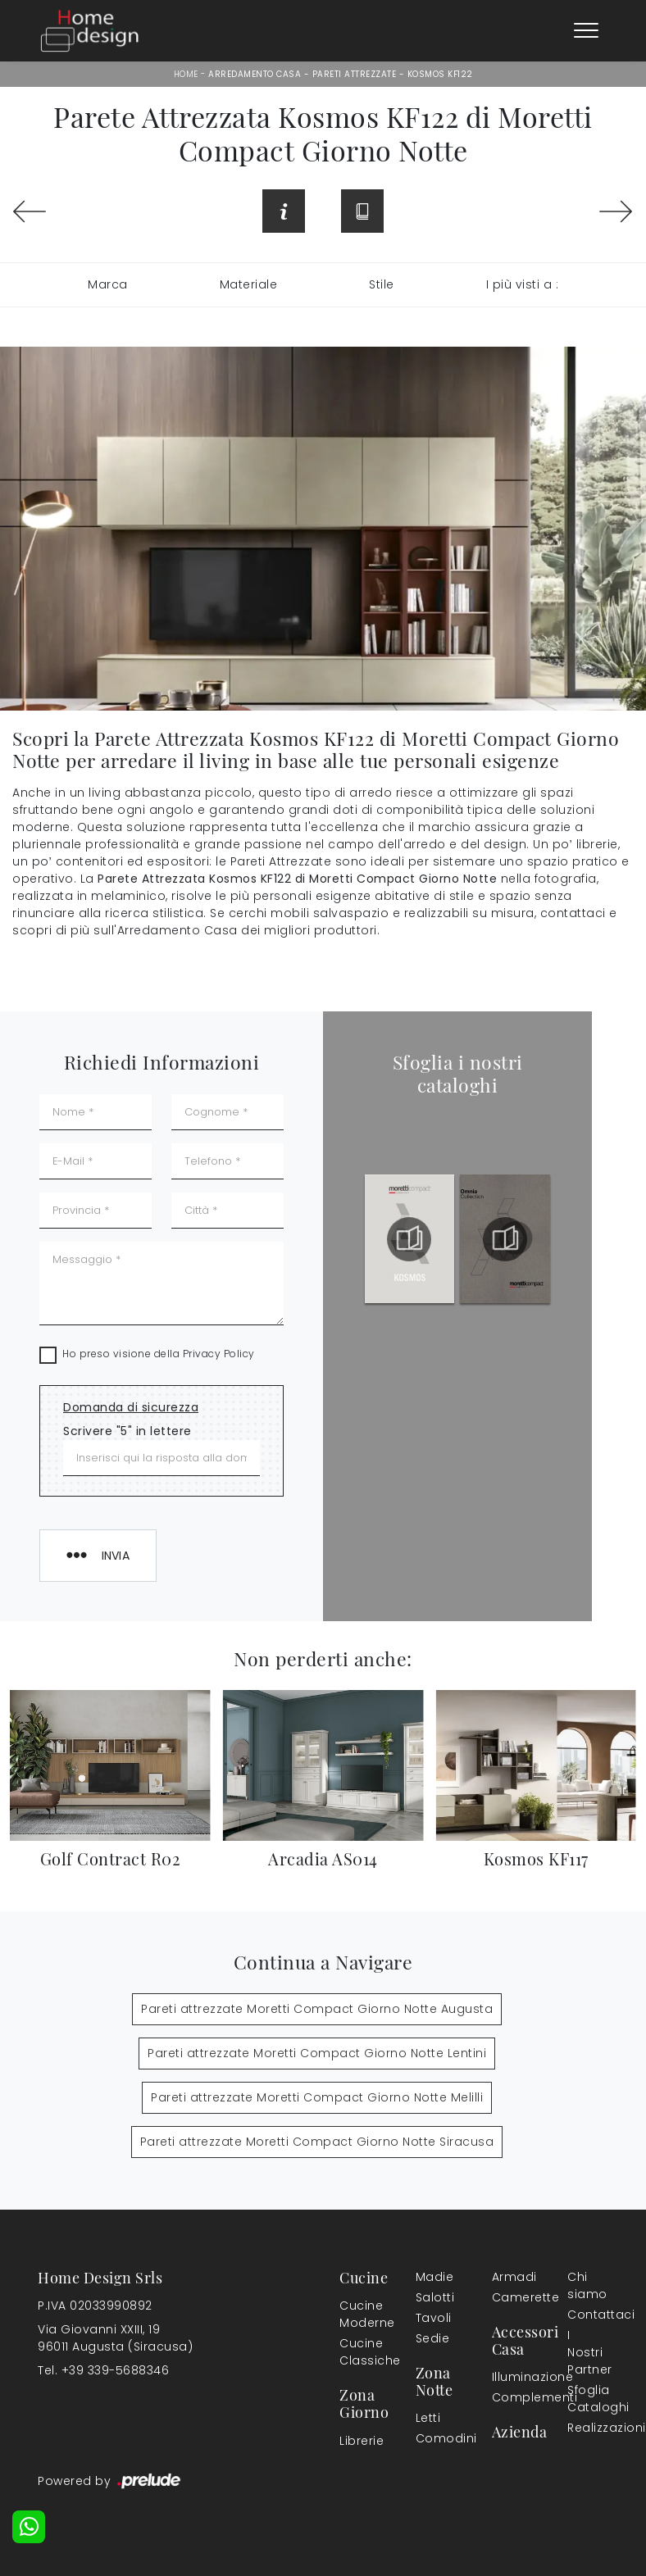 Image resolution: width=646 pixels, height=2576 pixels. Describe the element at coordinates (359, 2352) in the screenshot. I see `Cucine Classiche` at that location.